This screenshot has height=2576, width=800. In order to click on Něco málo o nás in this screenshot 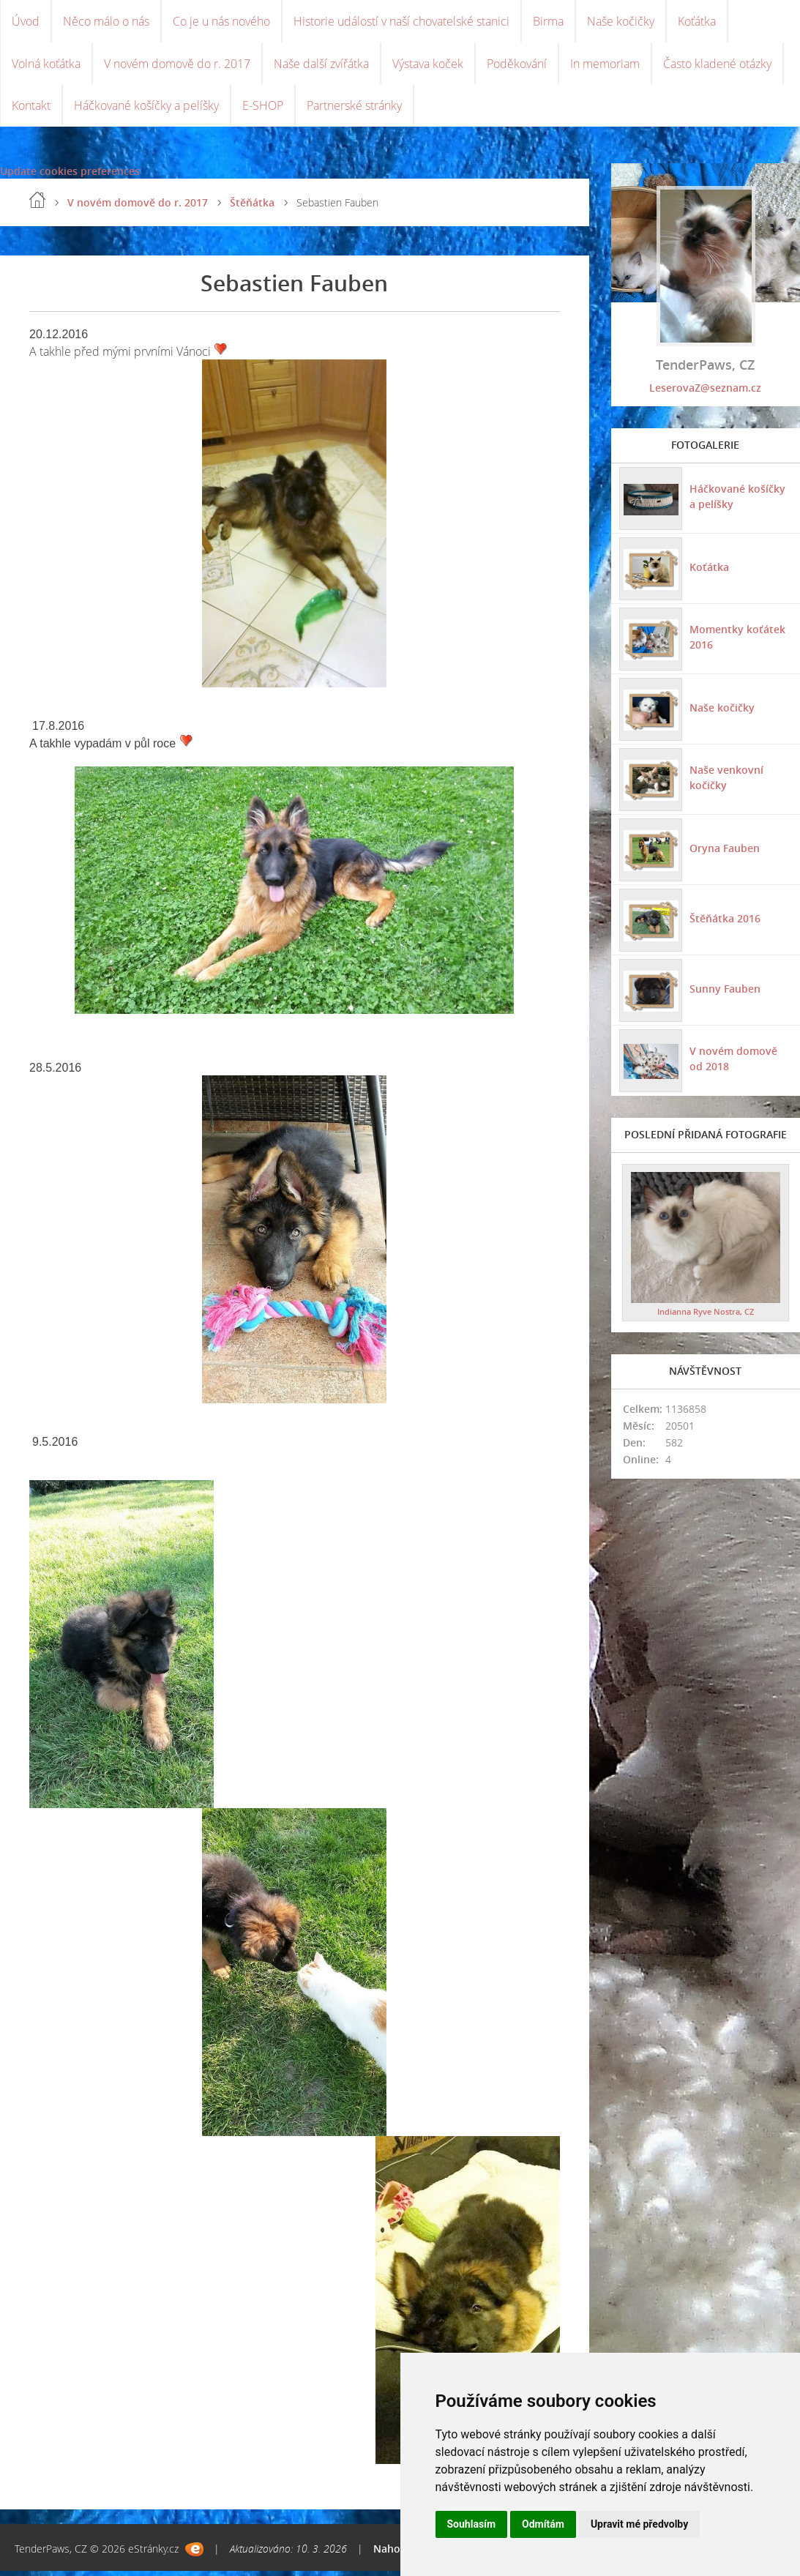, I will do `click(106, 22)`.